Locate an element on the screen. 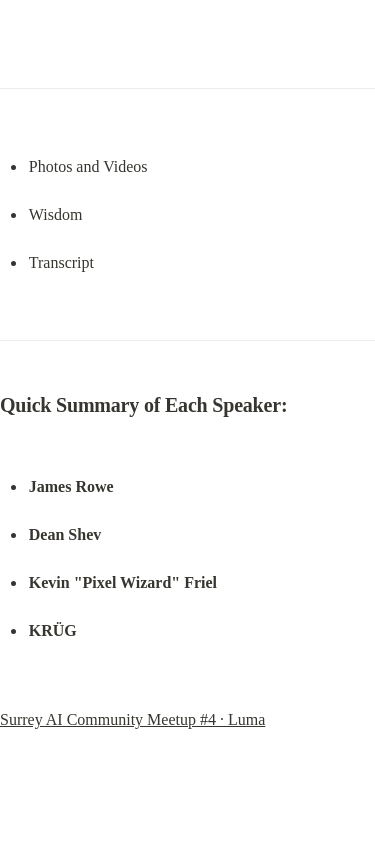 This screenshot has height=868, width=375. Surrey AI Community Meetup #4 · Luma is located at coordinates (132, 719).